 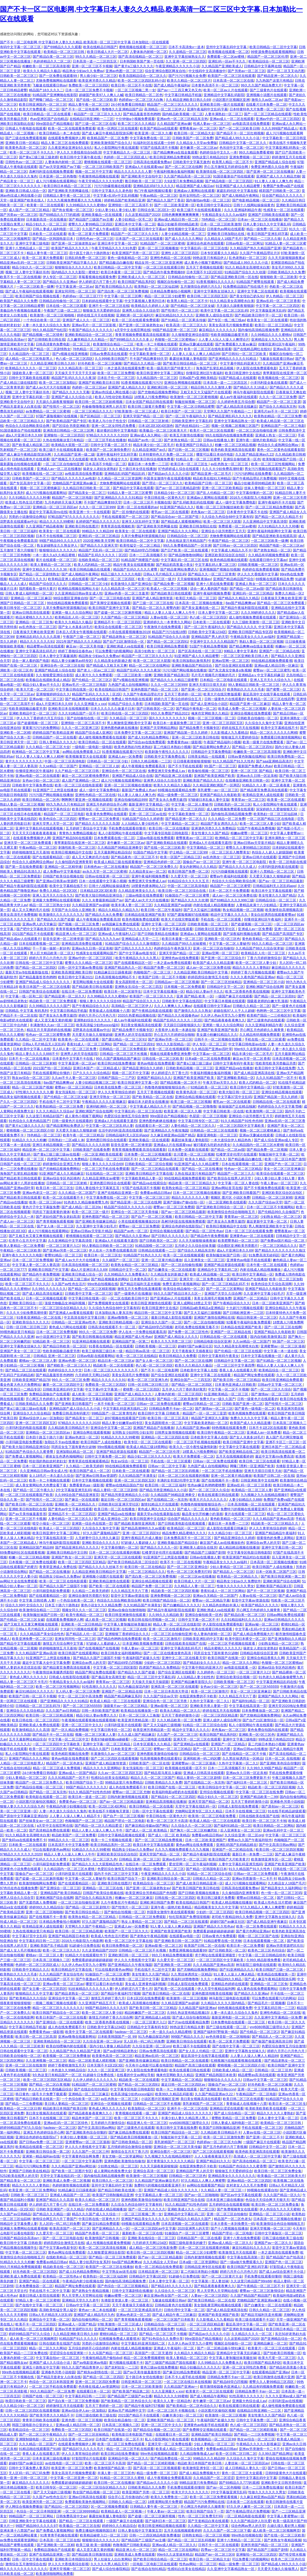 I want to click on 国产精品久久久久大屁股精品性色, so click(x=98, y=1864).